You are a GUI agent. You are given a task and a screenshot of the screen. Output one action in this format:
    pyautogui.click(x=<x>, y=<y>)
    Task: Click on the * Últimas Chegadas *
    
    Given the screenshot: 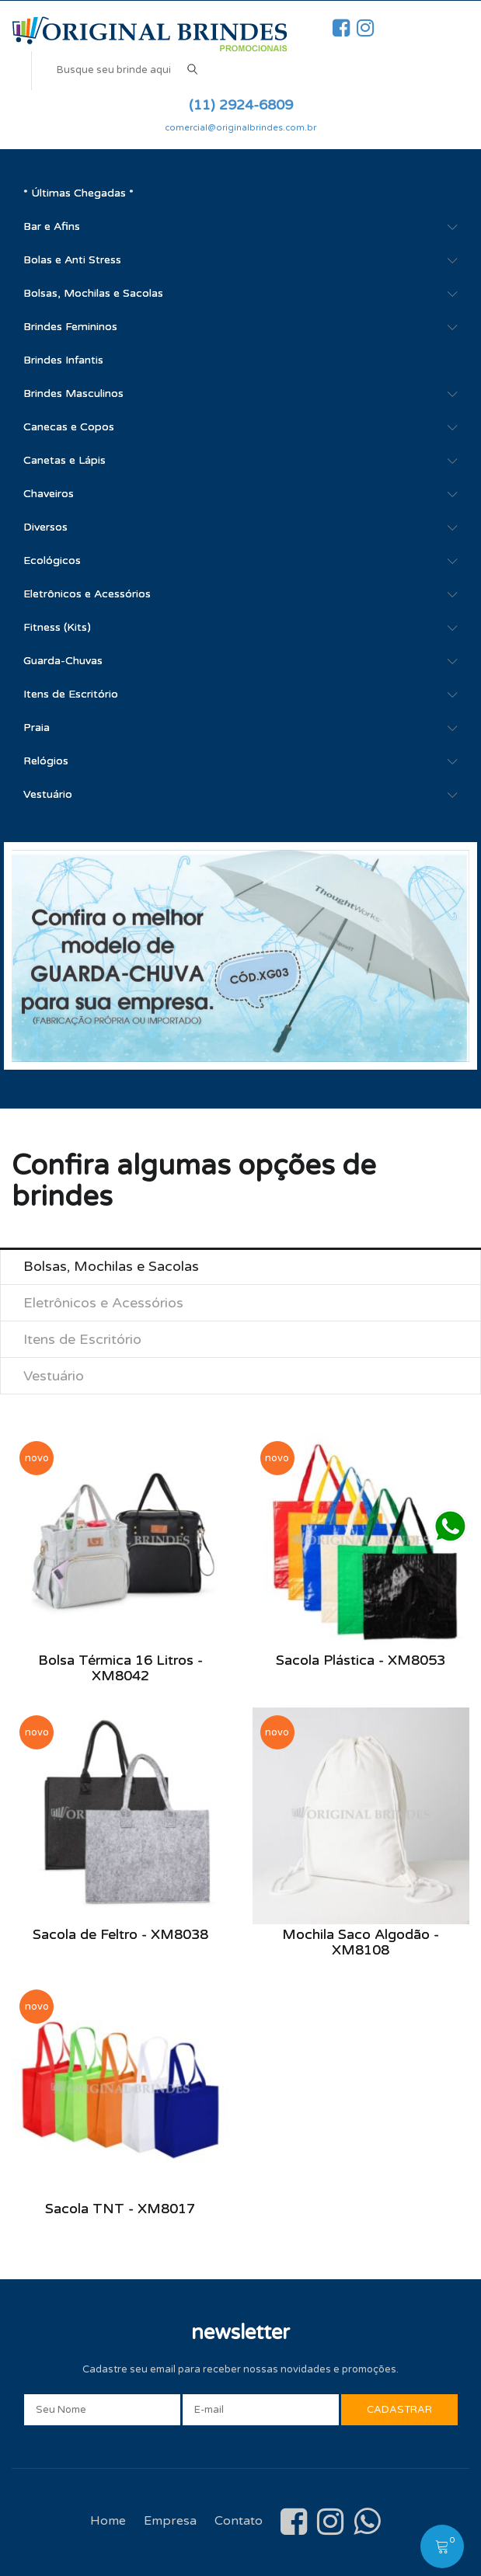 What is the action you would take?
    pyautogui.click(x=78, y=193)
    